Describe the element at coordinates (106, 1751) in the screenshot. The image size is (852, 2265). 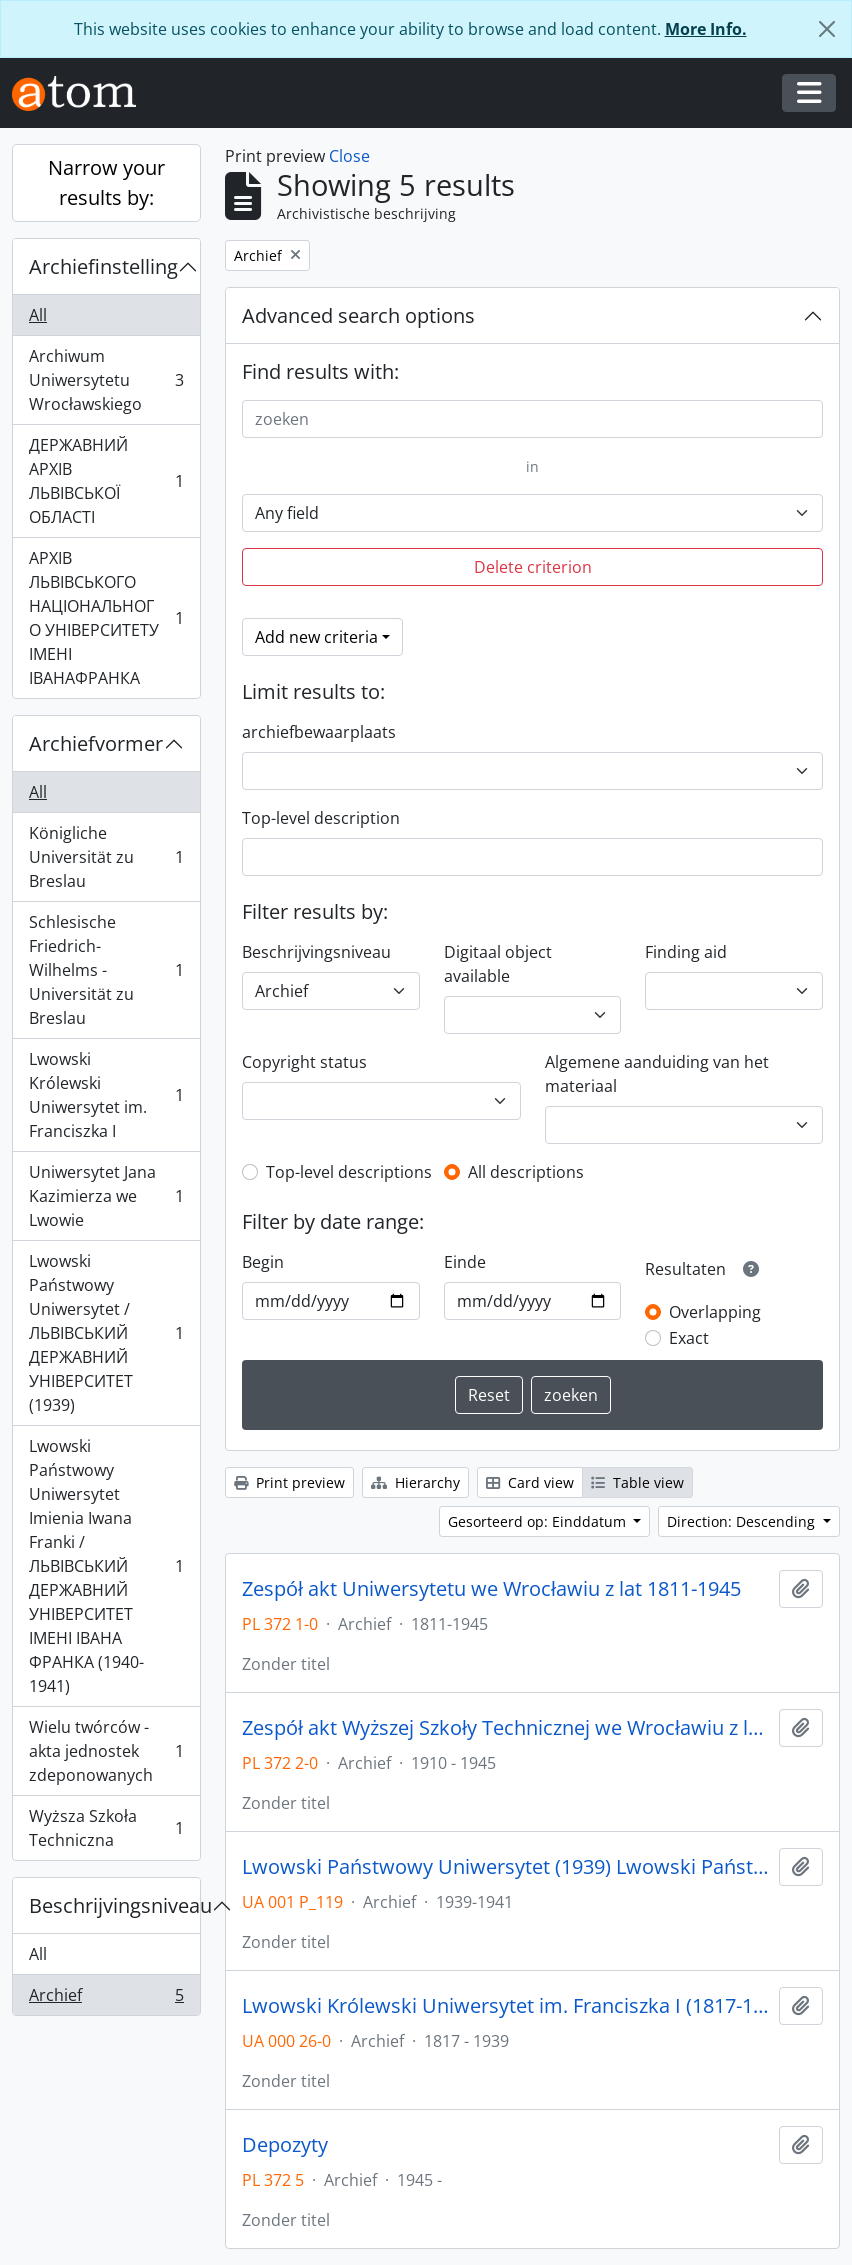
I see `Wielu twórców - akta jednostek zdeponowanych` at that location.